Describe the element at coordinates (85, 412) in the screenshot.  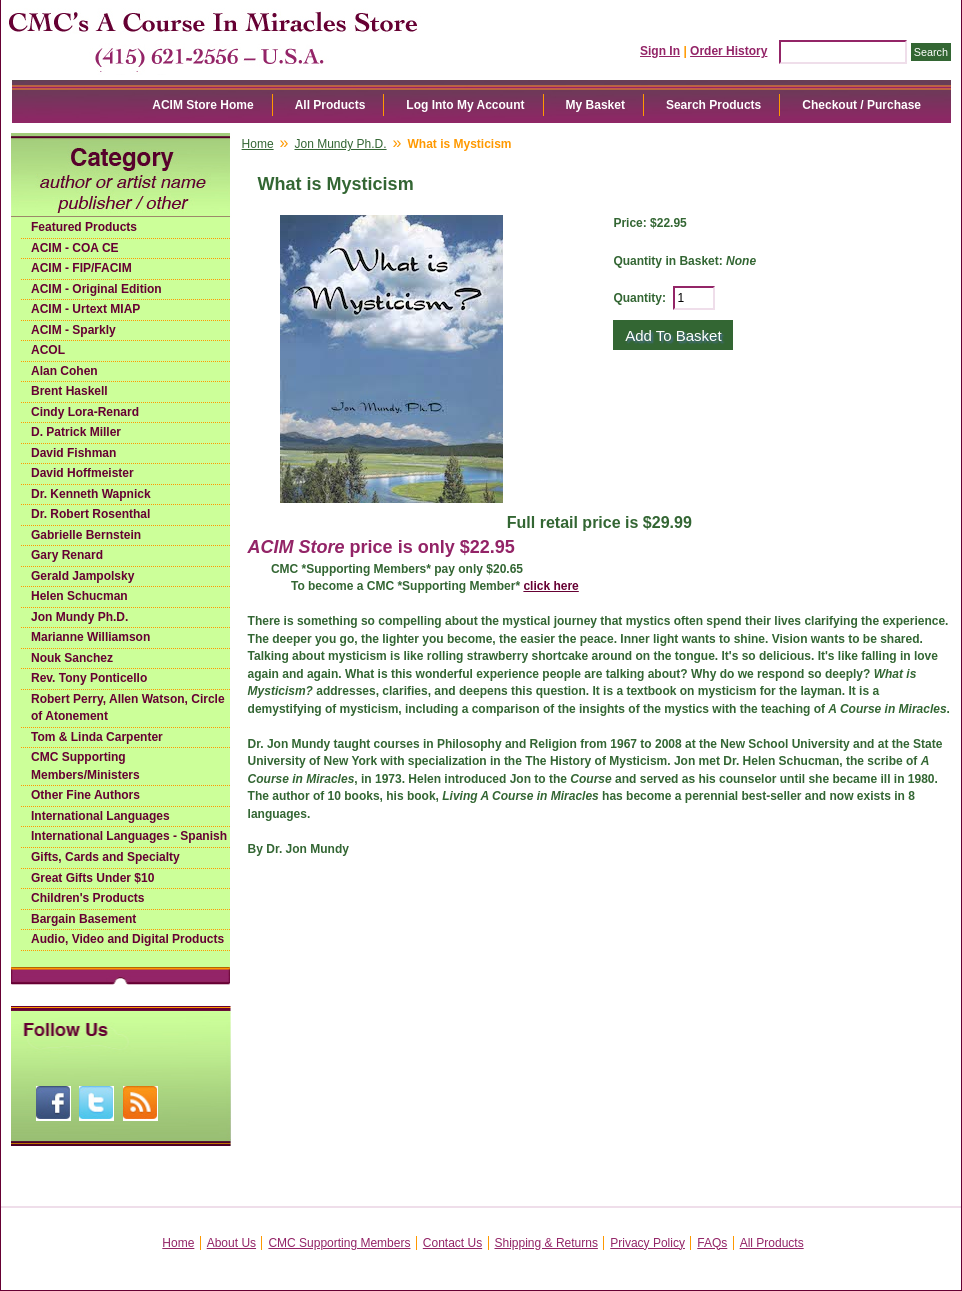
I see `Cindy Lora-Renard` at that location.